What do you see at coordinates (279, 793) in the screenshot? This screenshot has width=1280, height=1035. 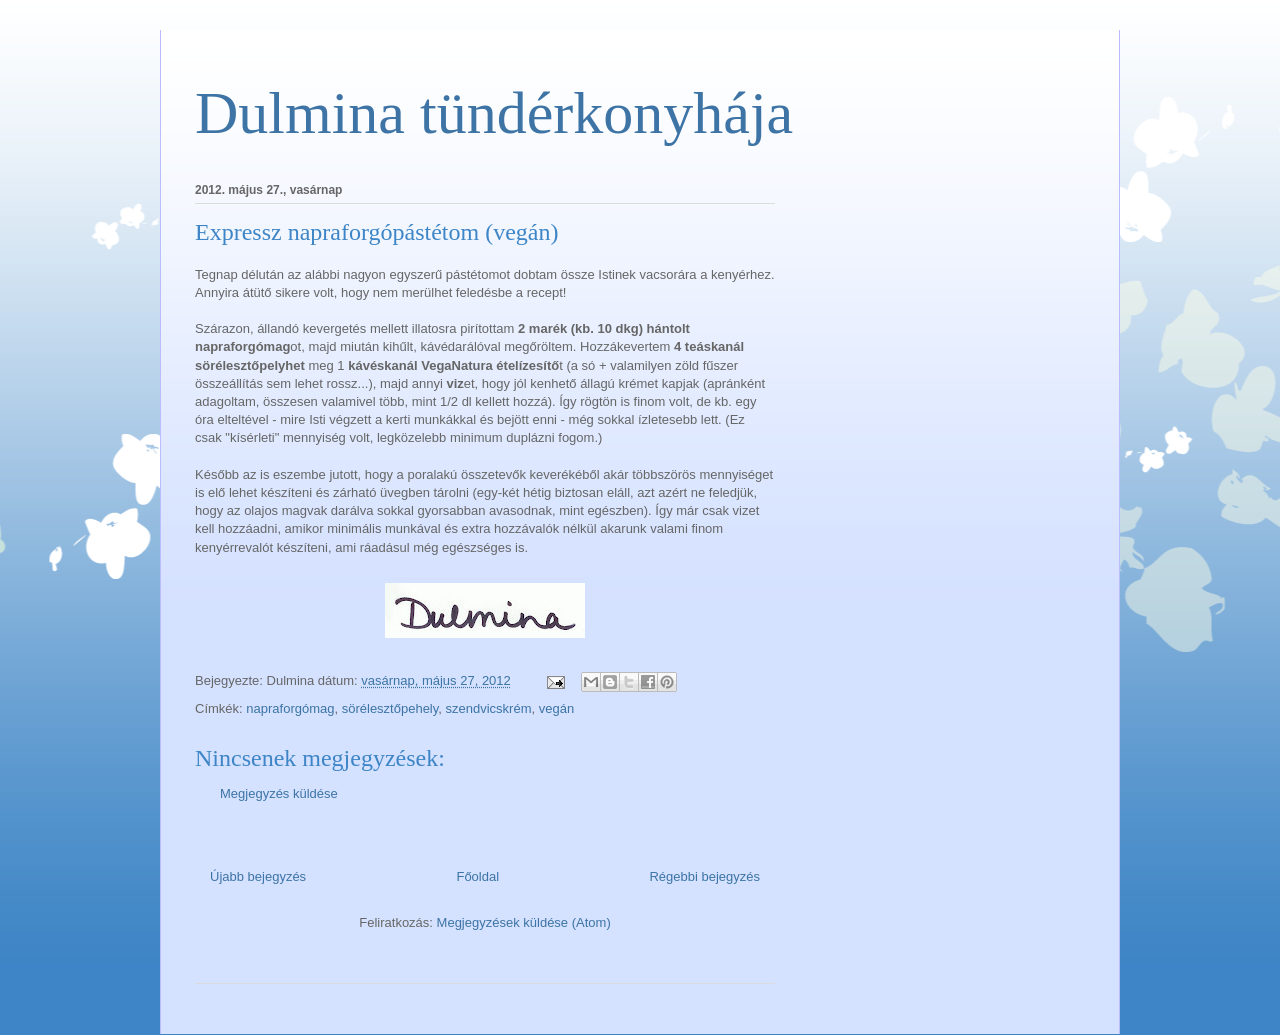 I see `Megjegyzés küldése` at bounding box center [279, 793].